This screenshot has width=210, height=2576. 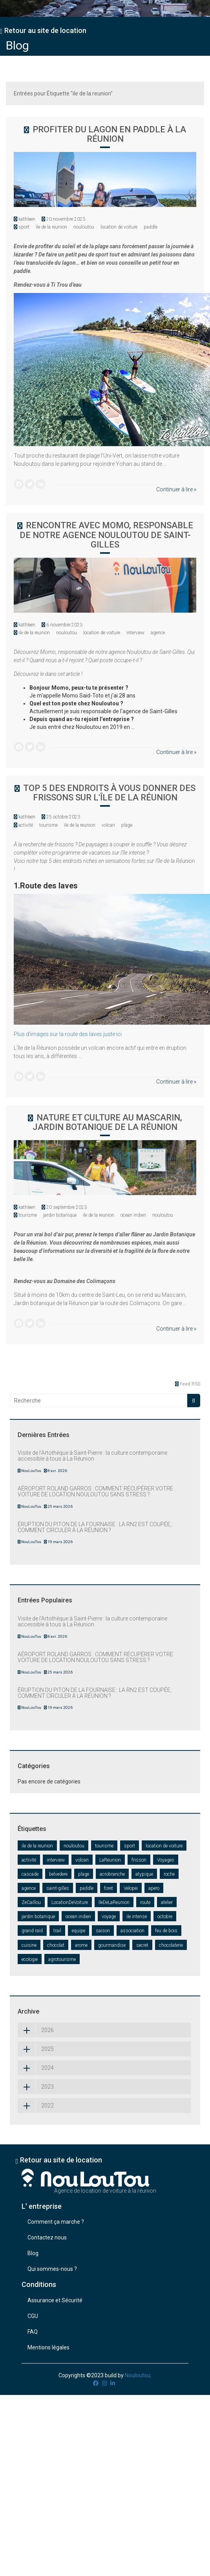 What do you see at coordinates (54, 2300) in the screenshot?
I see `Assurance et Sécurité` at bounding box center [54, 2300].